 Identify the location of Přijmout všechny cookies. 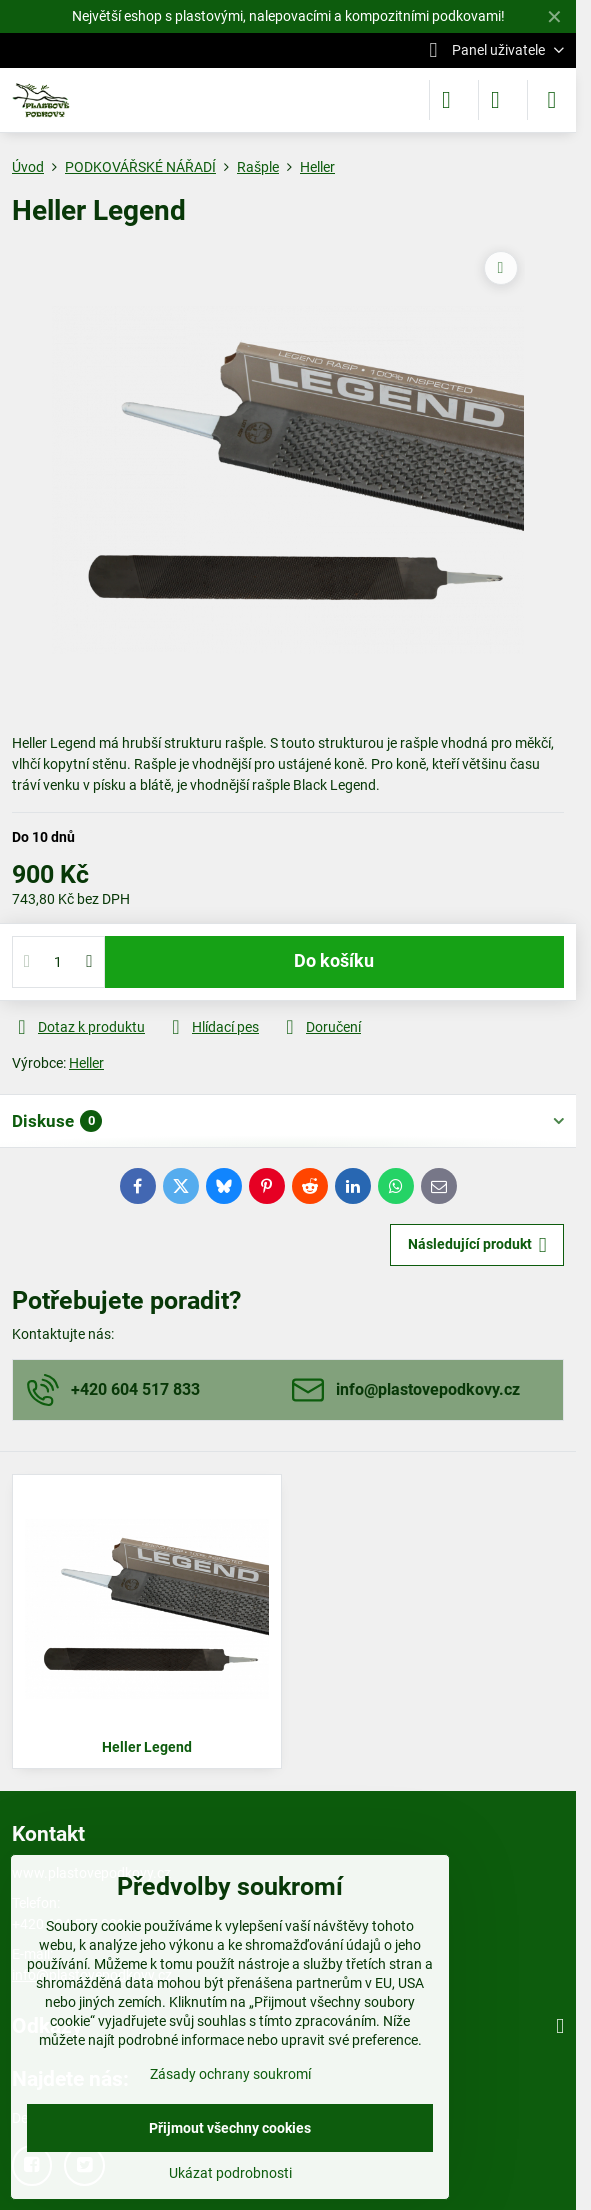
(230, 2128).